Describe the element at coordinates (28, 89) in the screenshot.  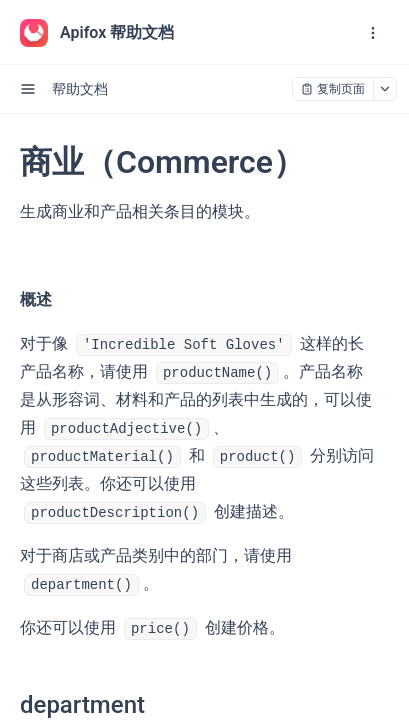
I see `[open sidebar drawer]` at that location.